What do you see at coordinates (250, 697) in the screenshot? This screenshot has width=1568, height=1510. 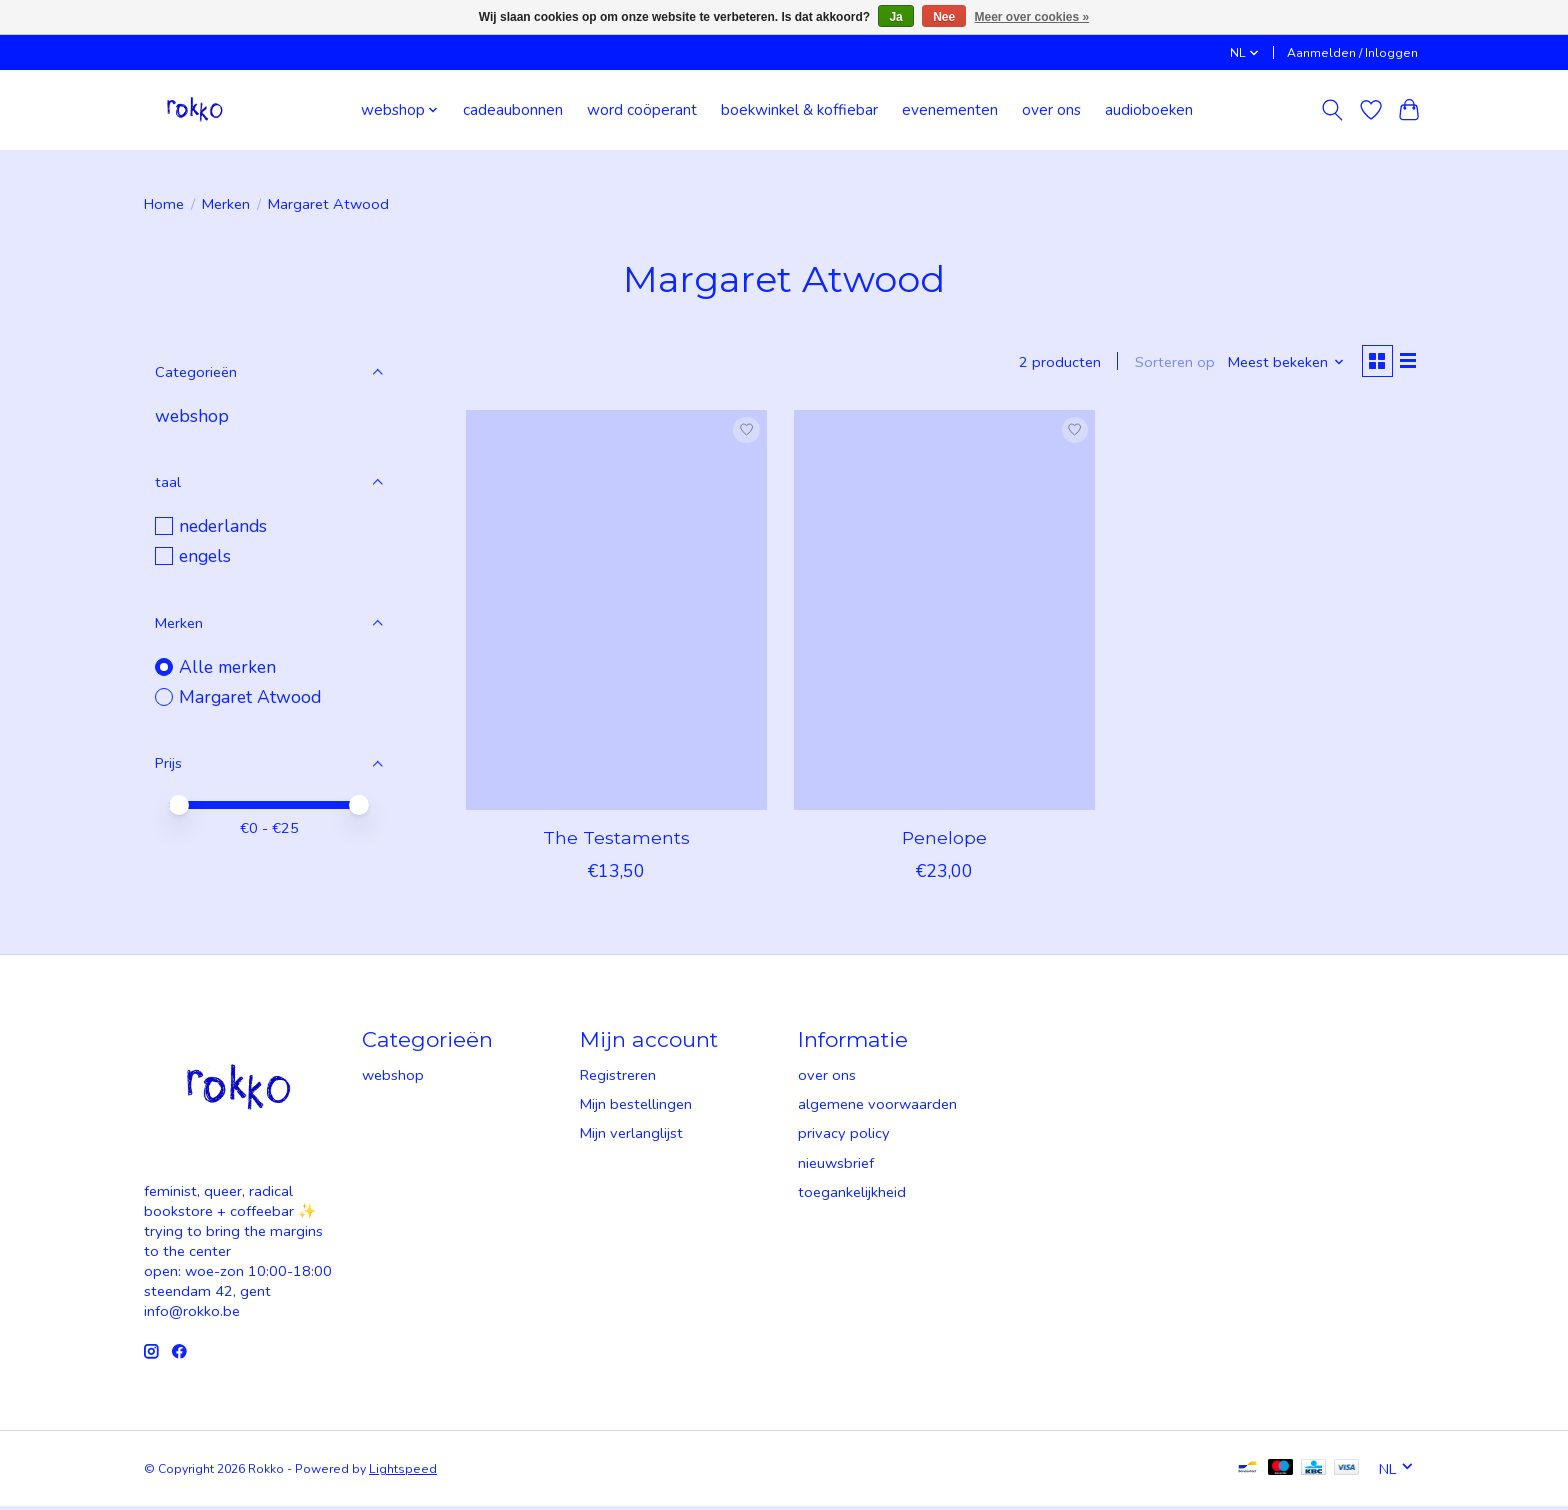 I see `Margaret Atwood` at bounding box center [250, 697].